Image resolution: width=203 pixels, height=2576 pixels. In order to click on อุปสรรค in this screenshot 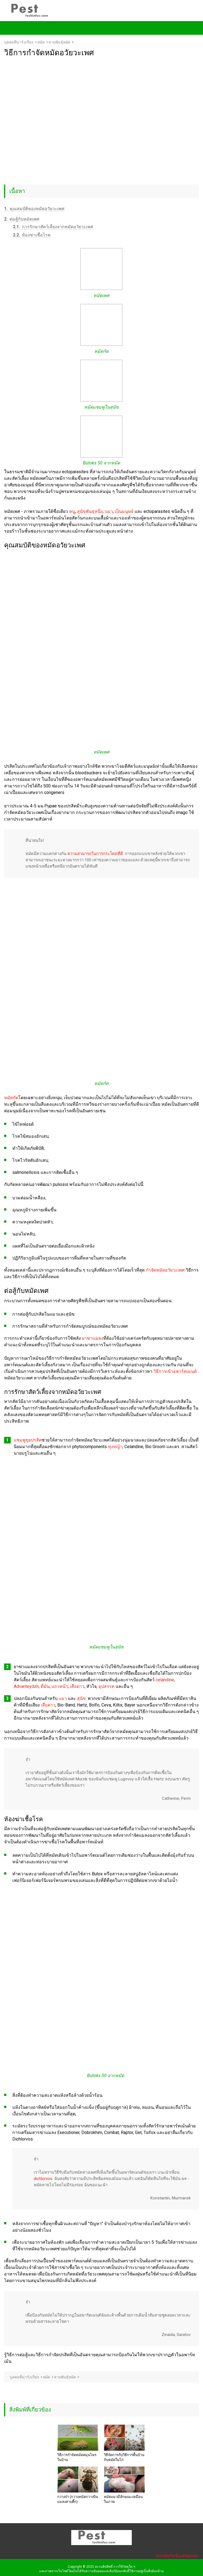, I will do `click(106, 1686)`.